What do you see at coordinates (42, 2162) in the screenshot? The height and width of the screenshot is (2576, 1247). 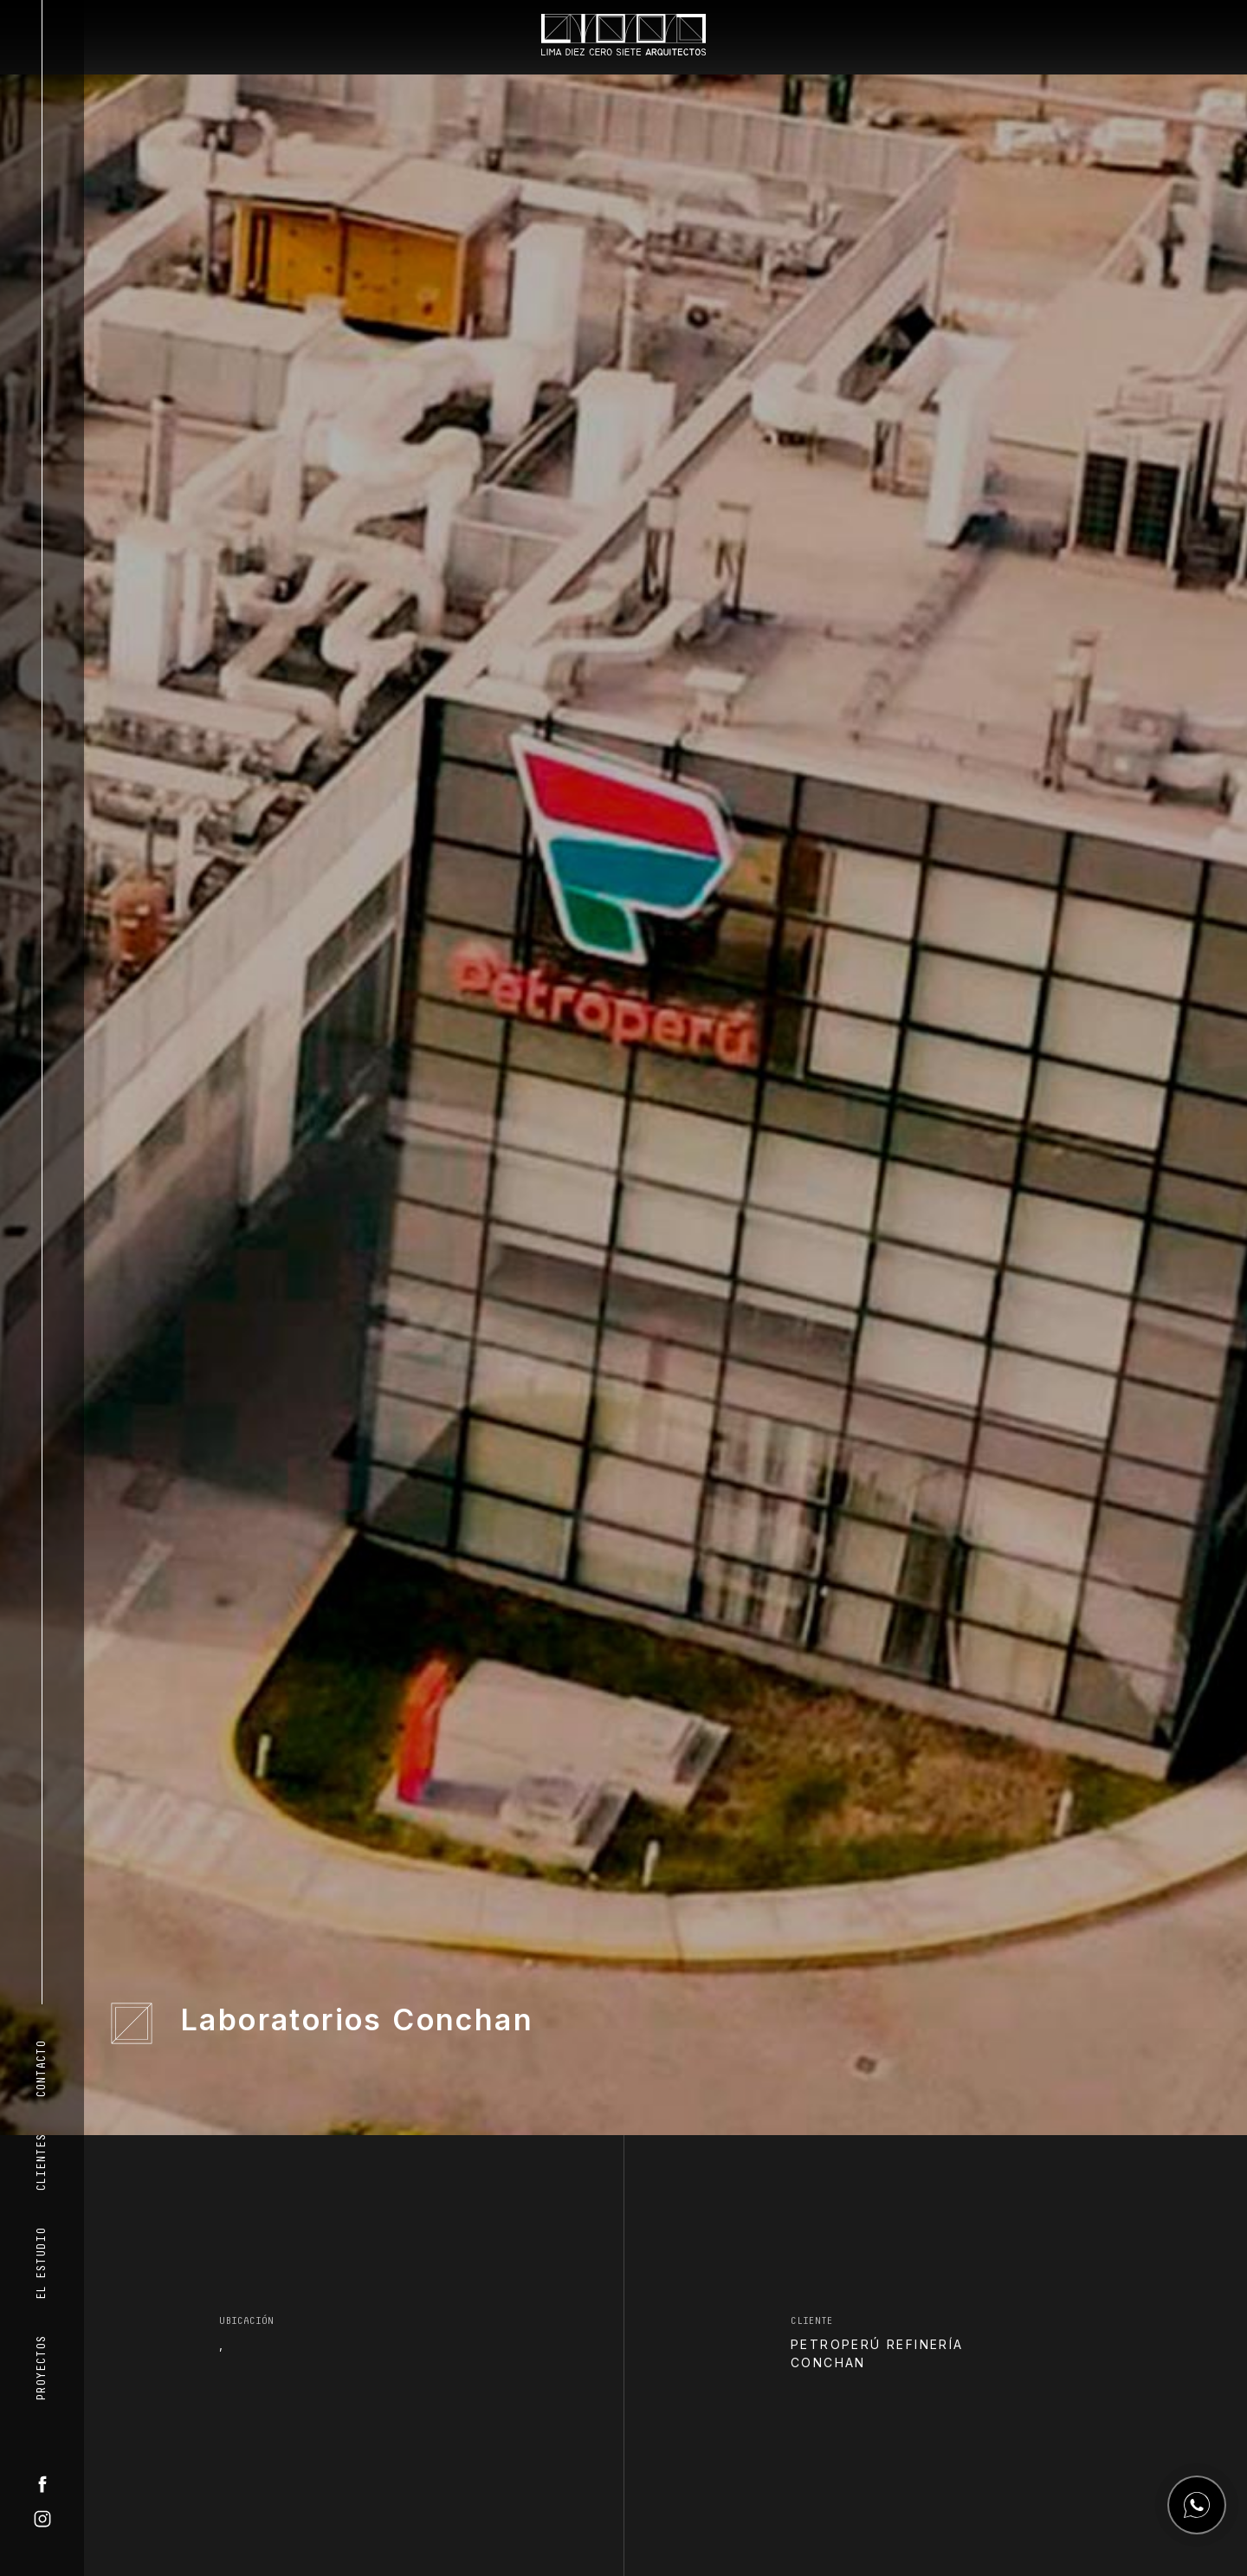 I see `Clientes` at bounding box center [42, 2162].